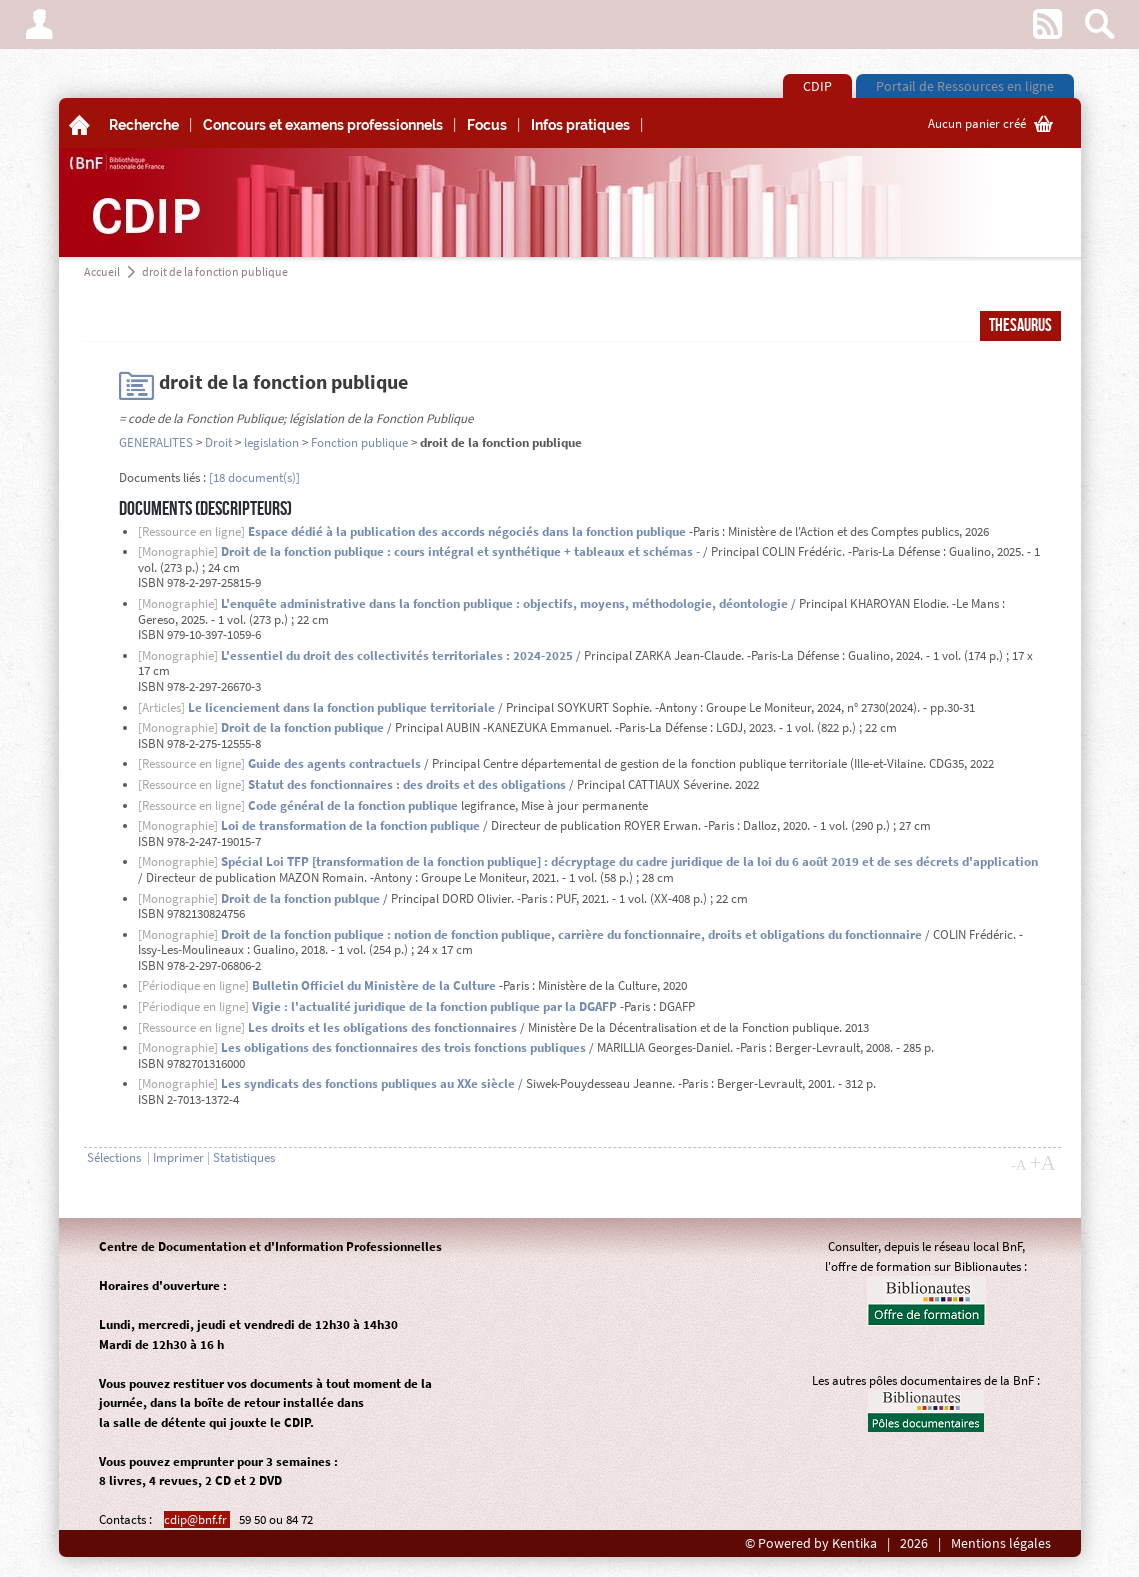 This screenshot has height=1577, width=1139. What do you see at coordinates (178, 1157) in the screenshot?
I see `Imprimer` at bounding box center [178, 1157].